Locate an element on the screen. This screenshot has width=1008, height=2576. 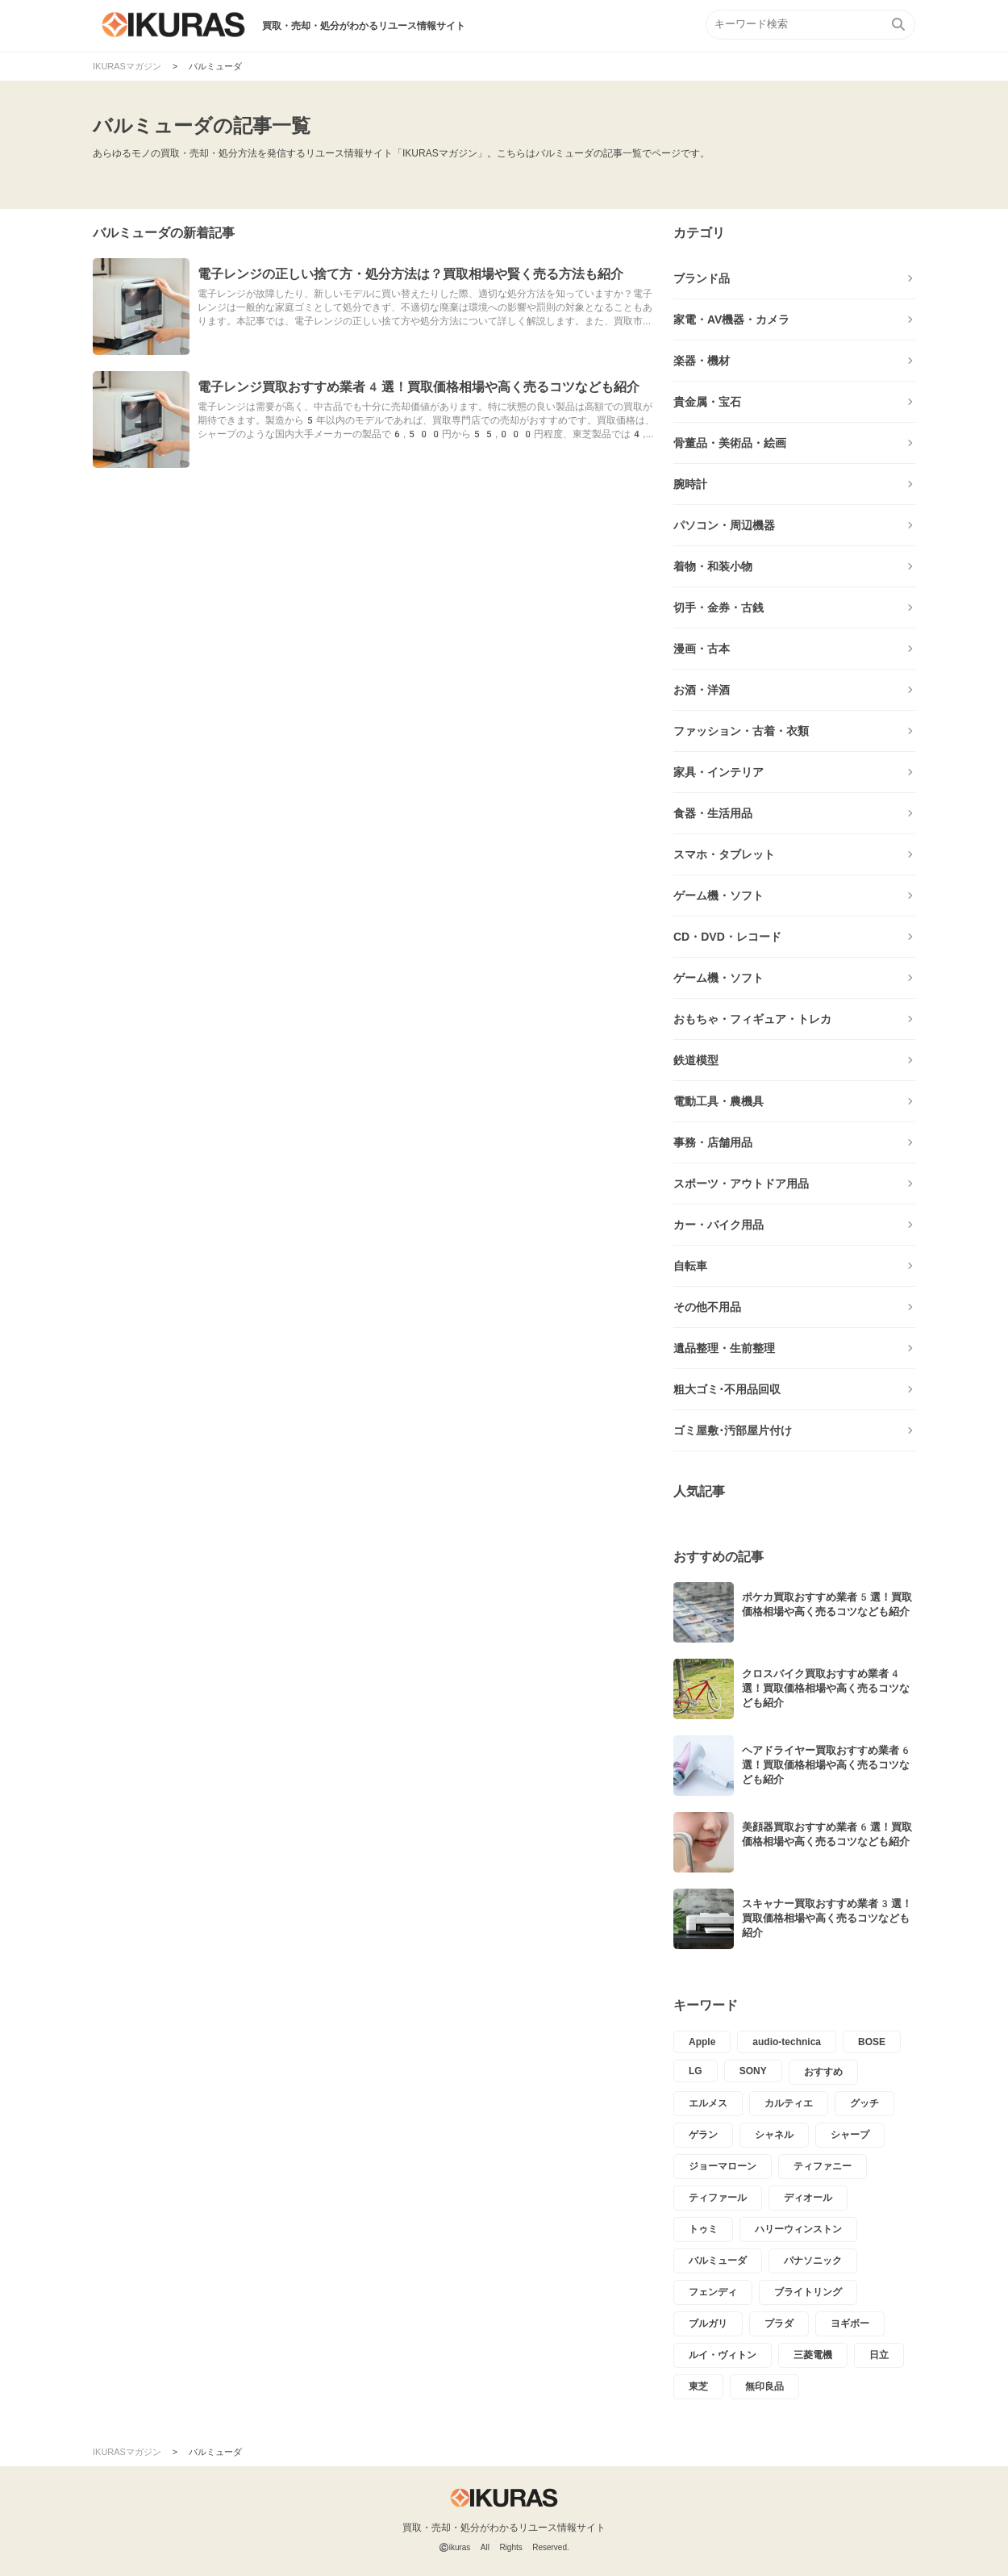
シャネル is located at coordinates (774, 2134).